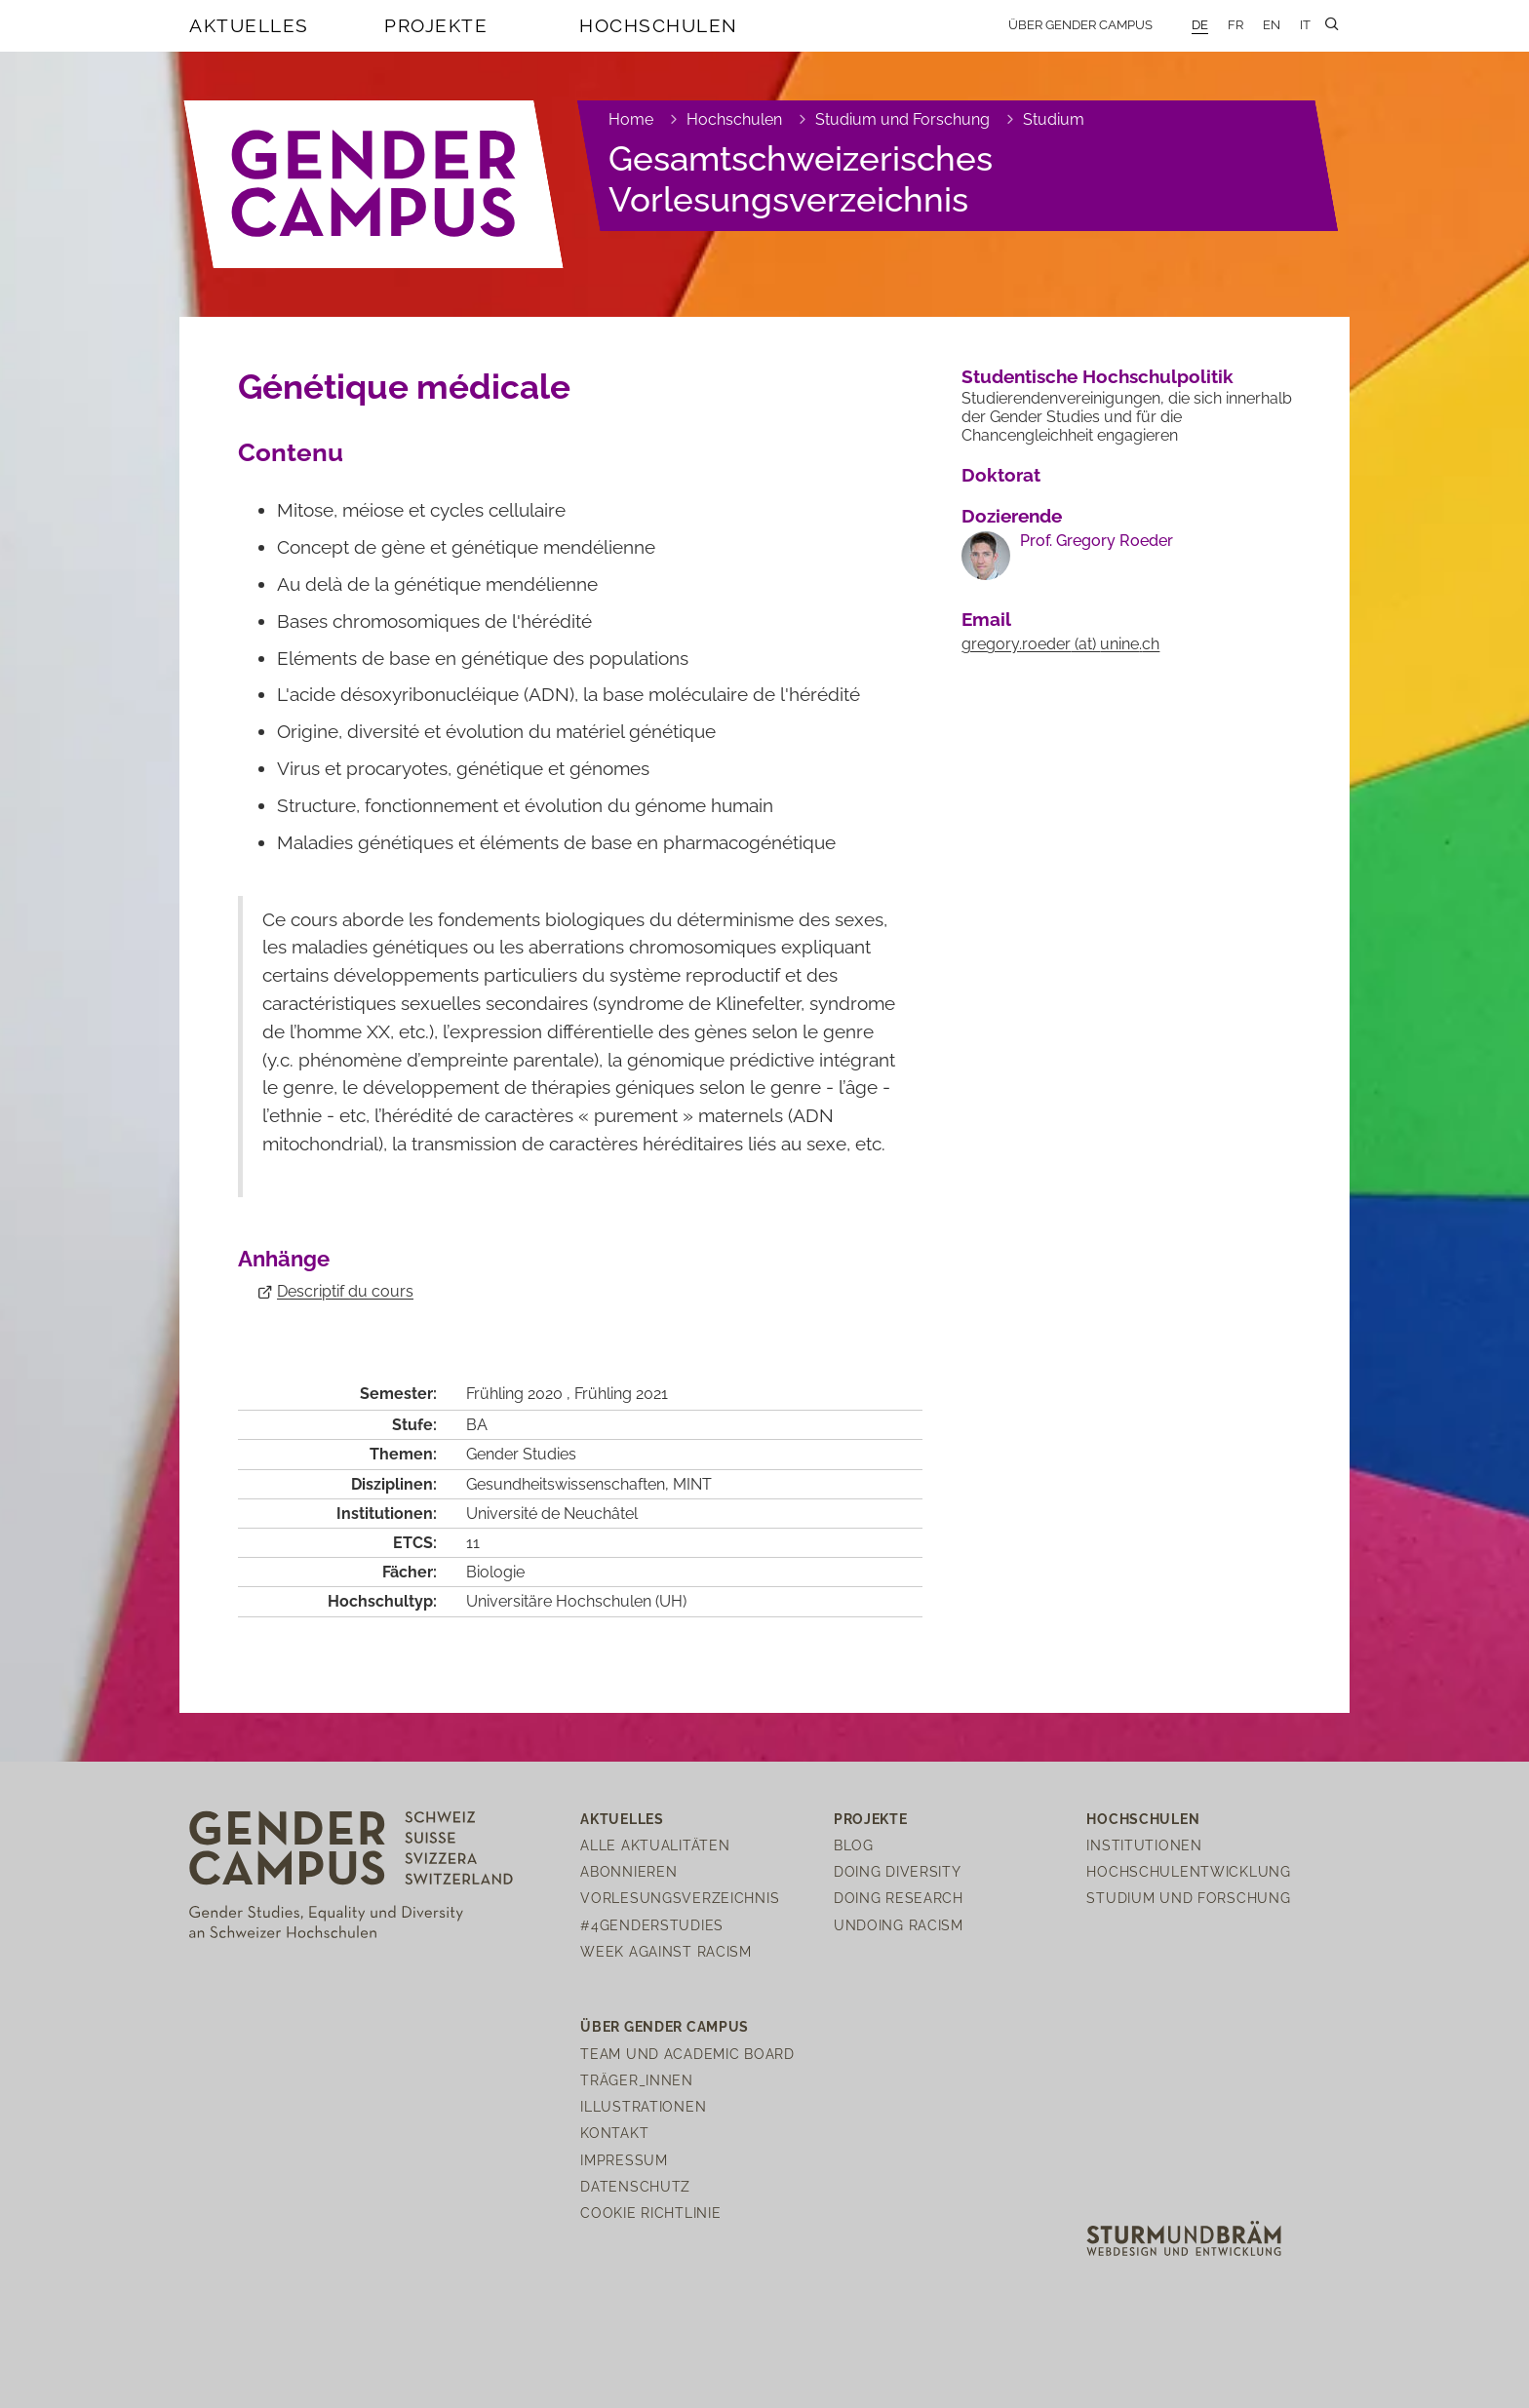 The width and height of the screenshot is (1529, 2408). What do you see at coordinates (687, 2053) in the screenshot?
I see `Team und Academic Board` at bounding box center [687, 2053].